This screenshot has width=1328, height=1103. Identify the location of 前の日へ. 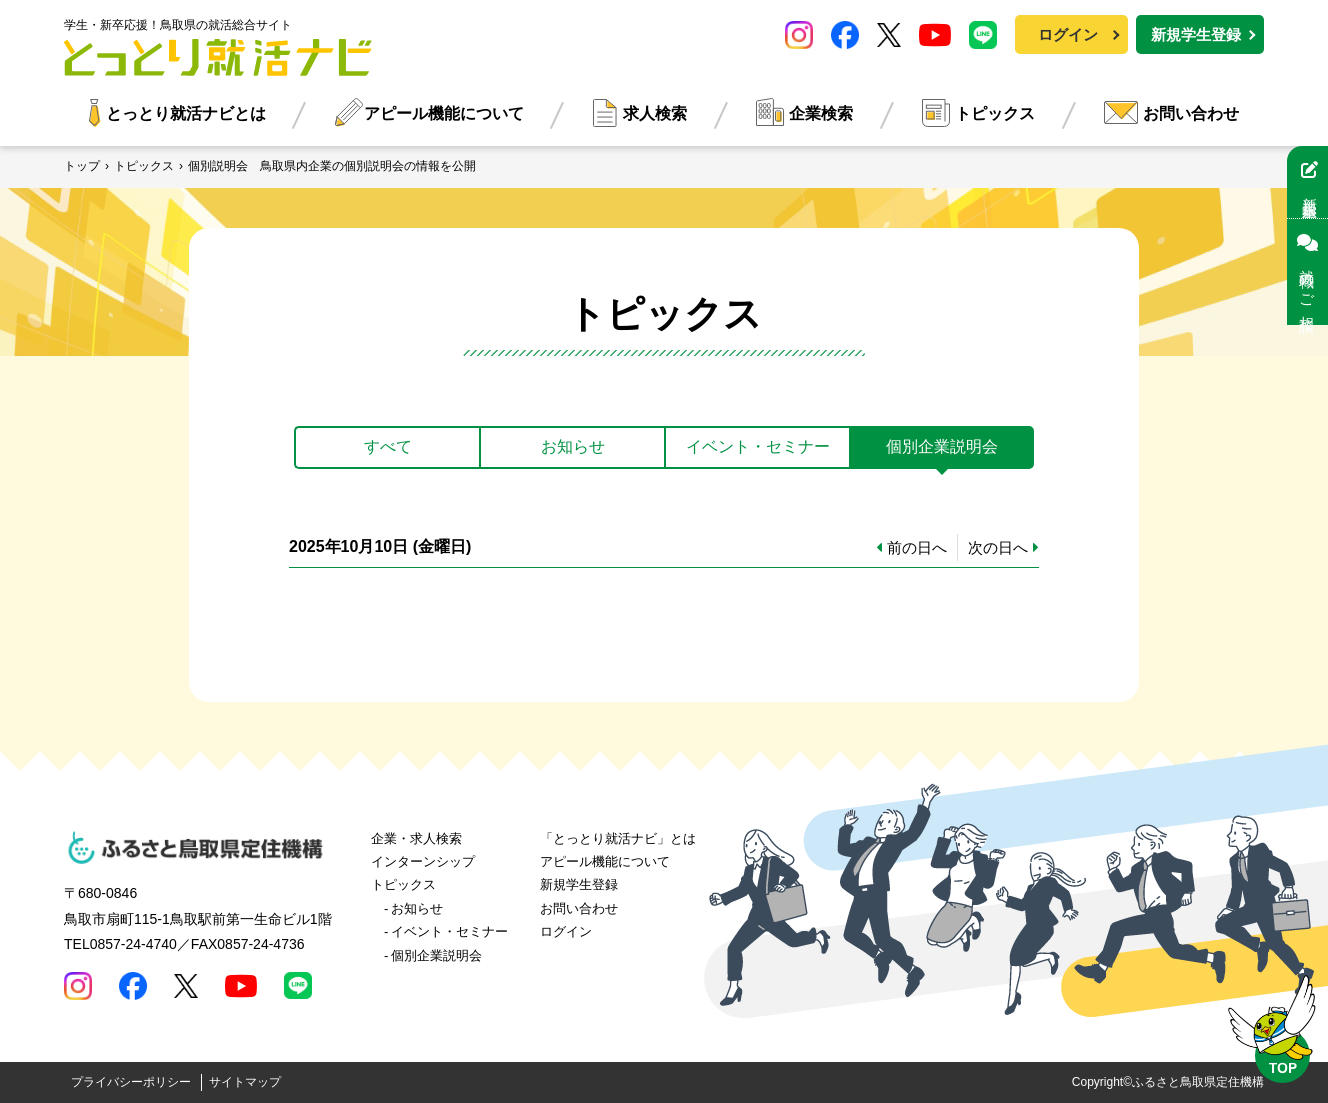
(917, 547).